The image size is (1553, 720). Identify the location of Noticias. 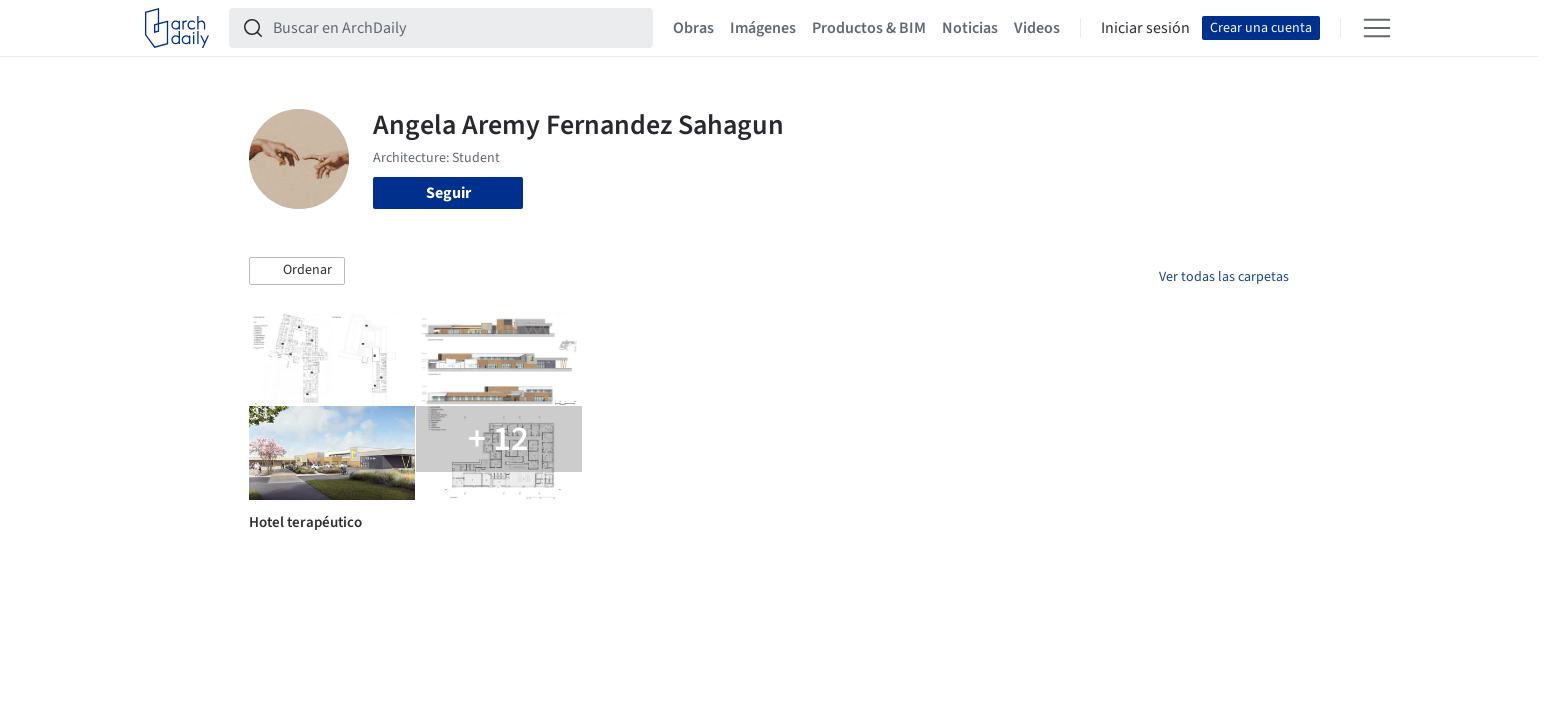
(970, 28).